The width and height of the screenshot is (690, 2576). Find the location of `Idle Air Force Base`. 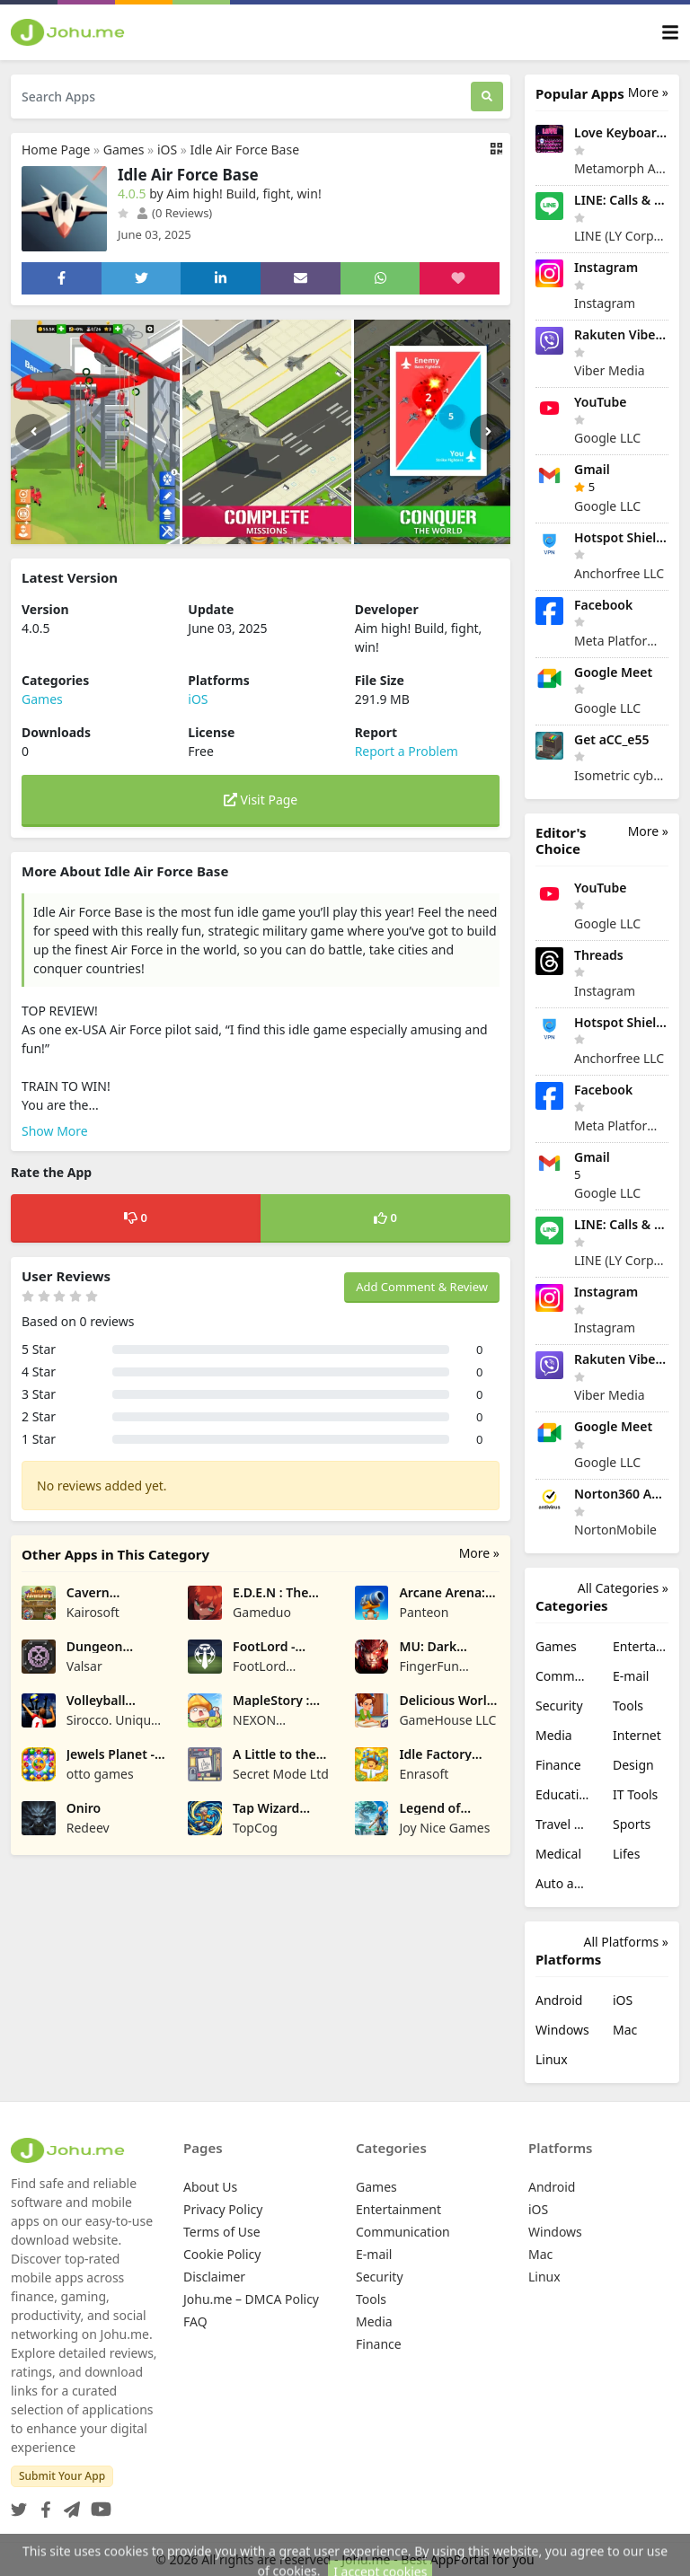

Idle Air Force Base is located at coordinates (245, 149).